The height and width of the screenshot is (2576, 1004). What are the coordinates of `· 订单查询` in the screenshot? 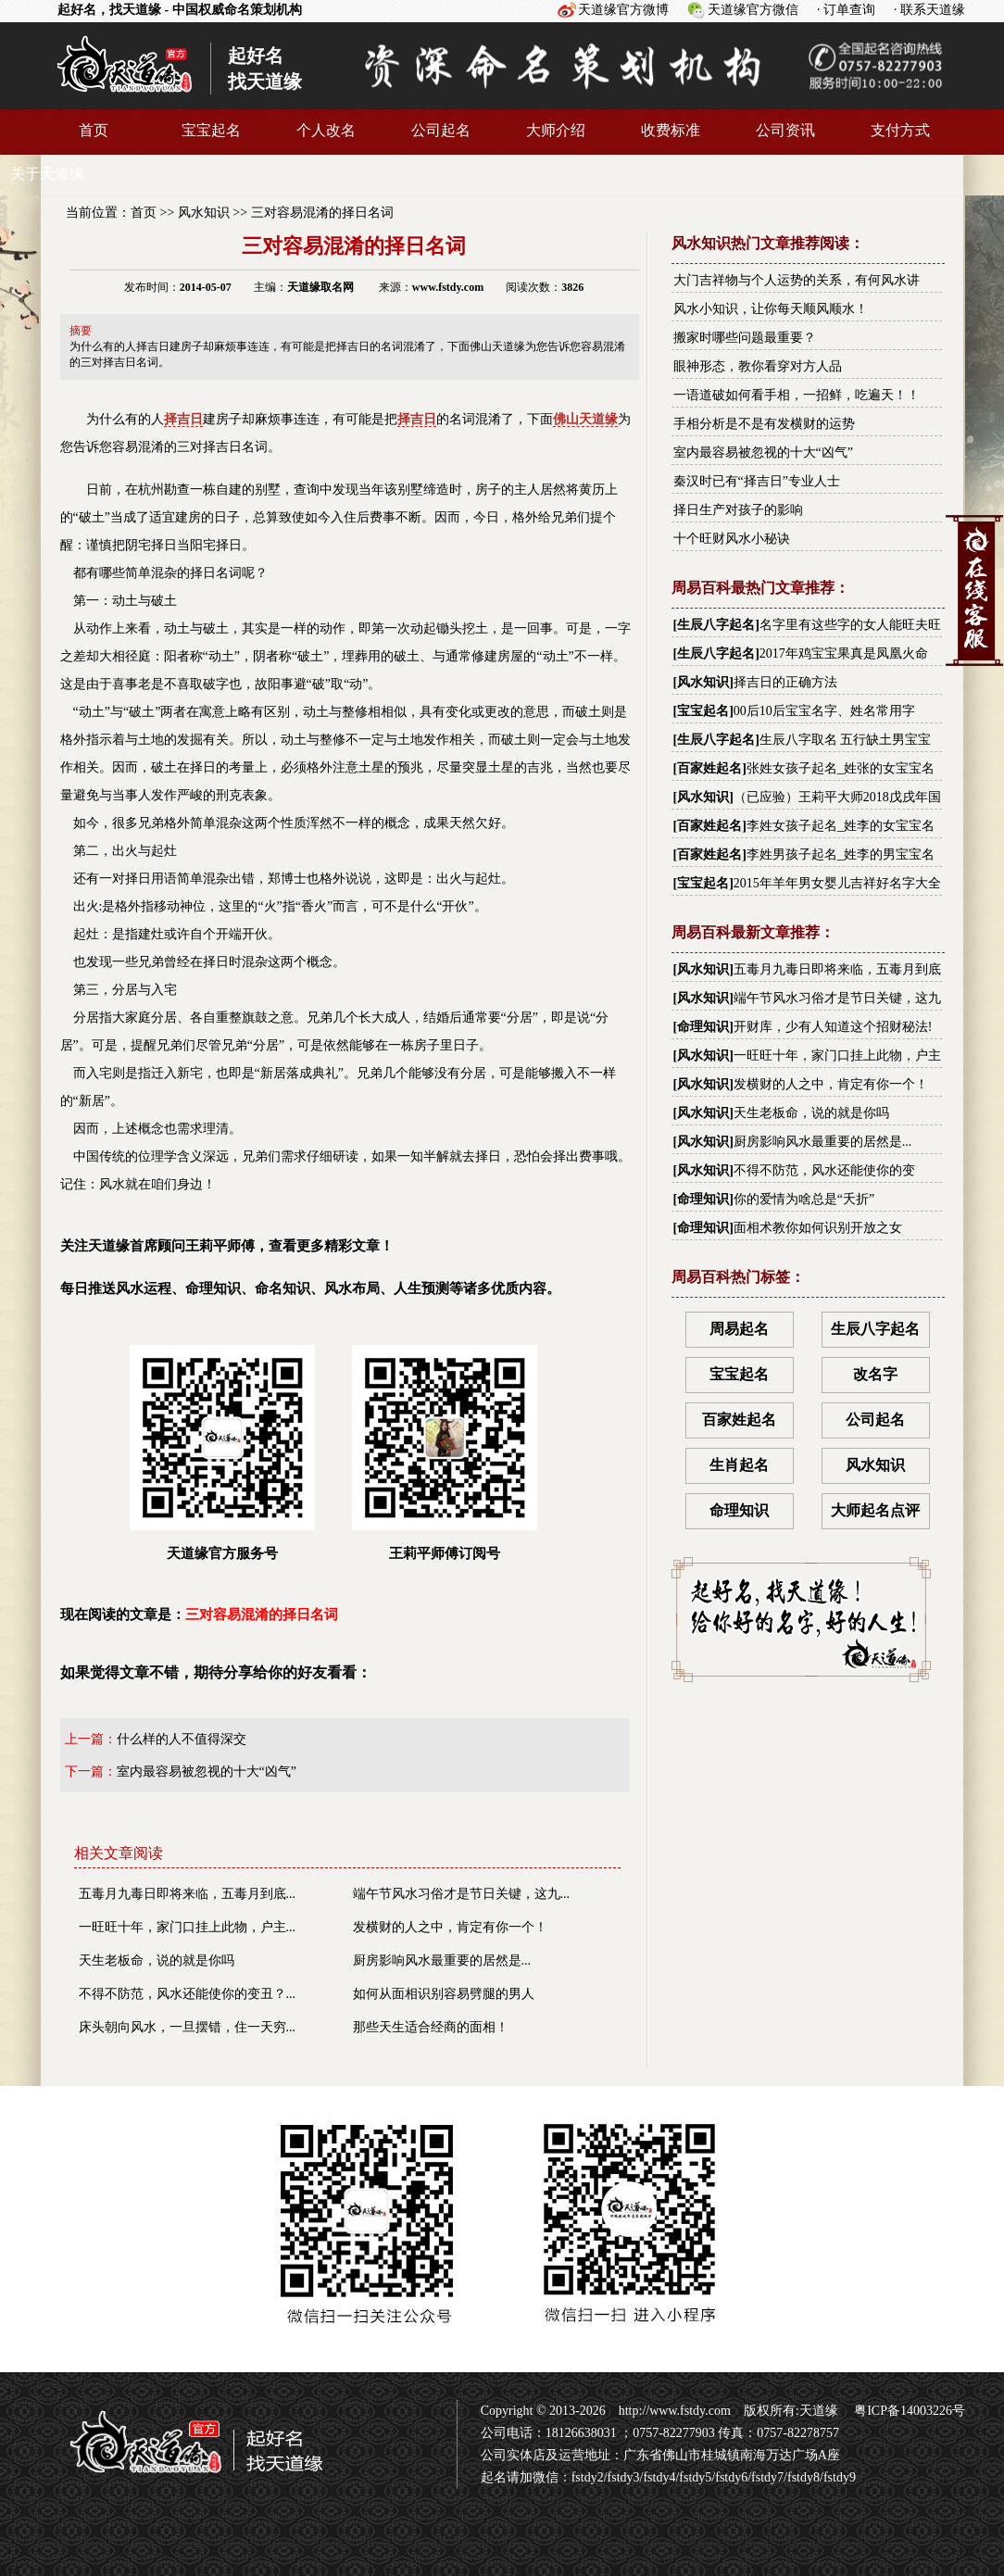 It's located at (846, 10).